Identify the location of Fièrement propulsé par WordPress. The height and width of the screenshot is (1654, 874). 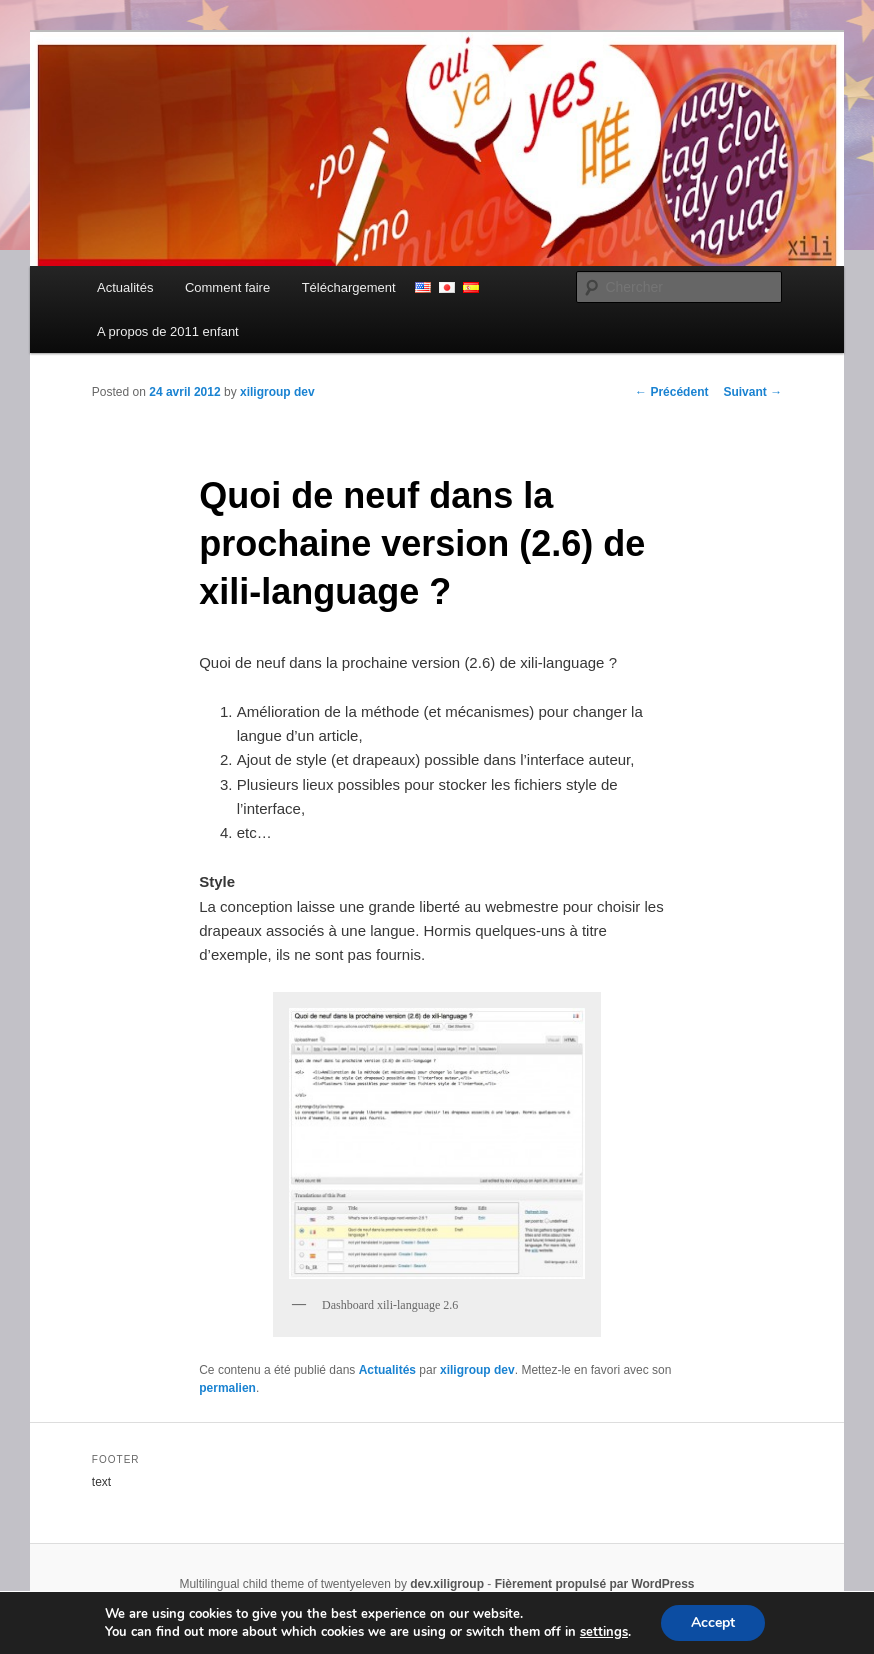
(595, 1584).